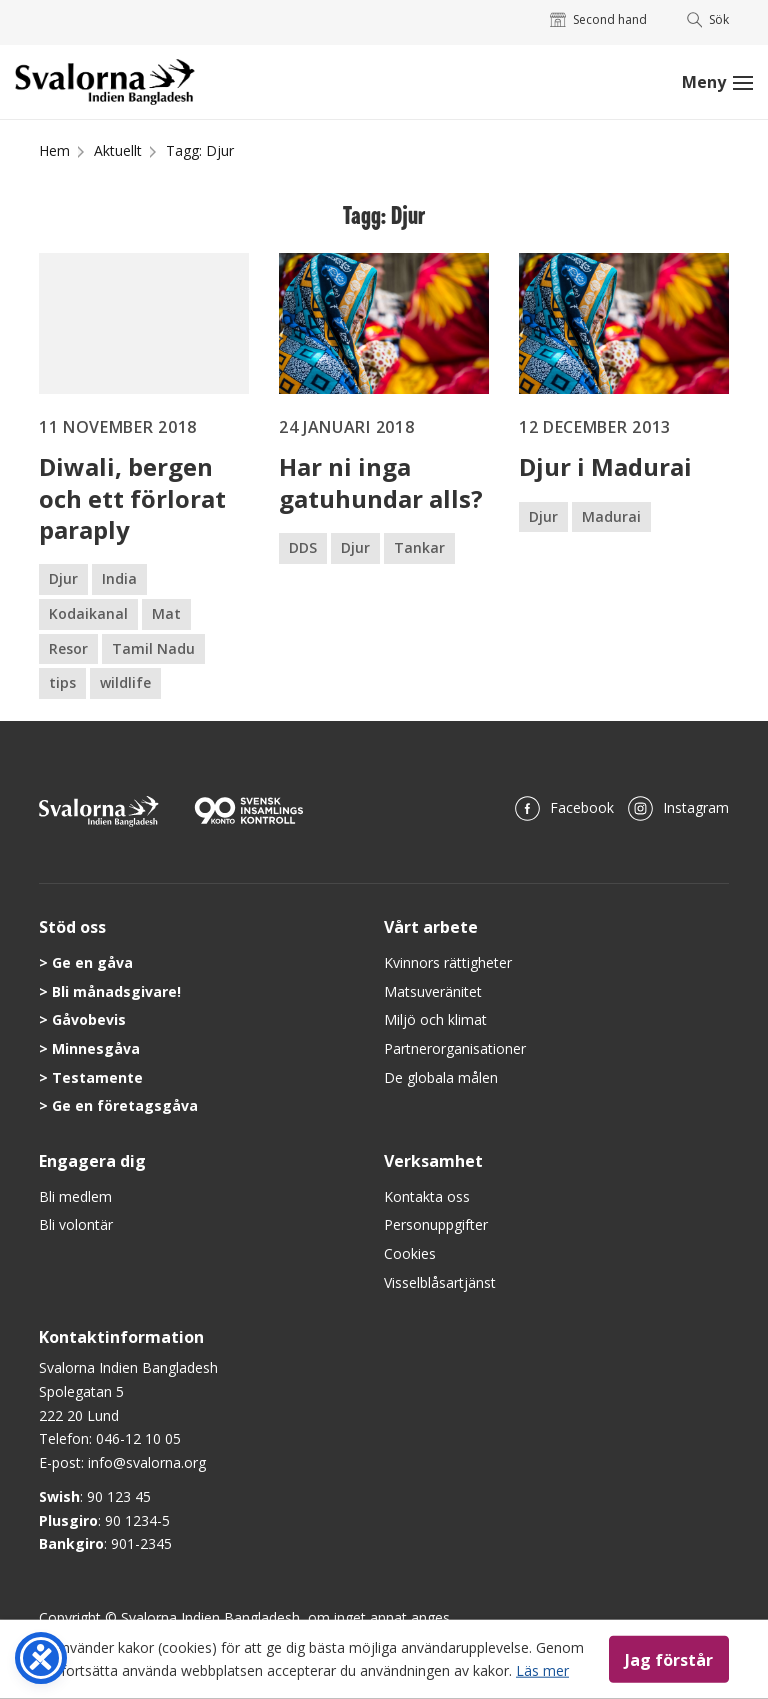 The image size is (768, 1699). What do you see at coordinates (455, 1048) in the screenshot?
I see `Partnerorganisationer` at bounding box center [455, 1048].